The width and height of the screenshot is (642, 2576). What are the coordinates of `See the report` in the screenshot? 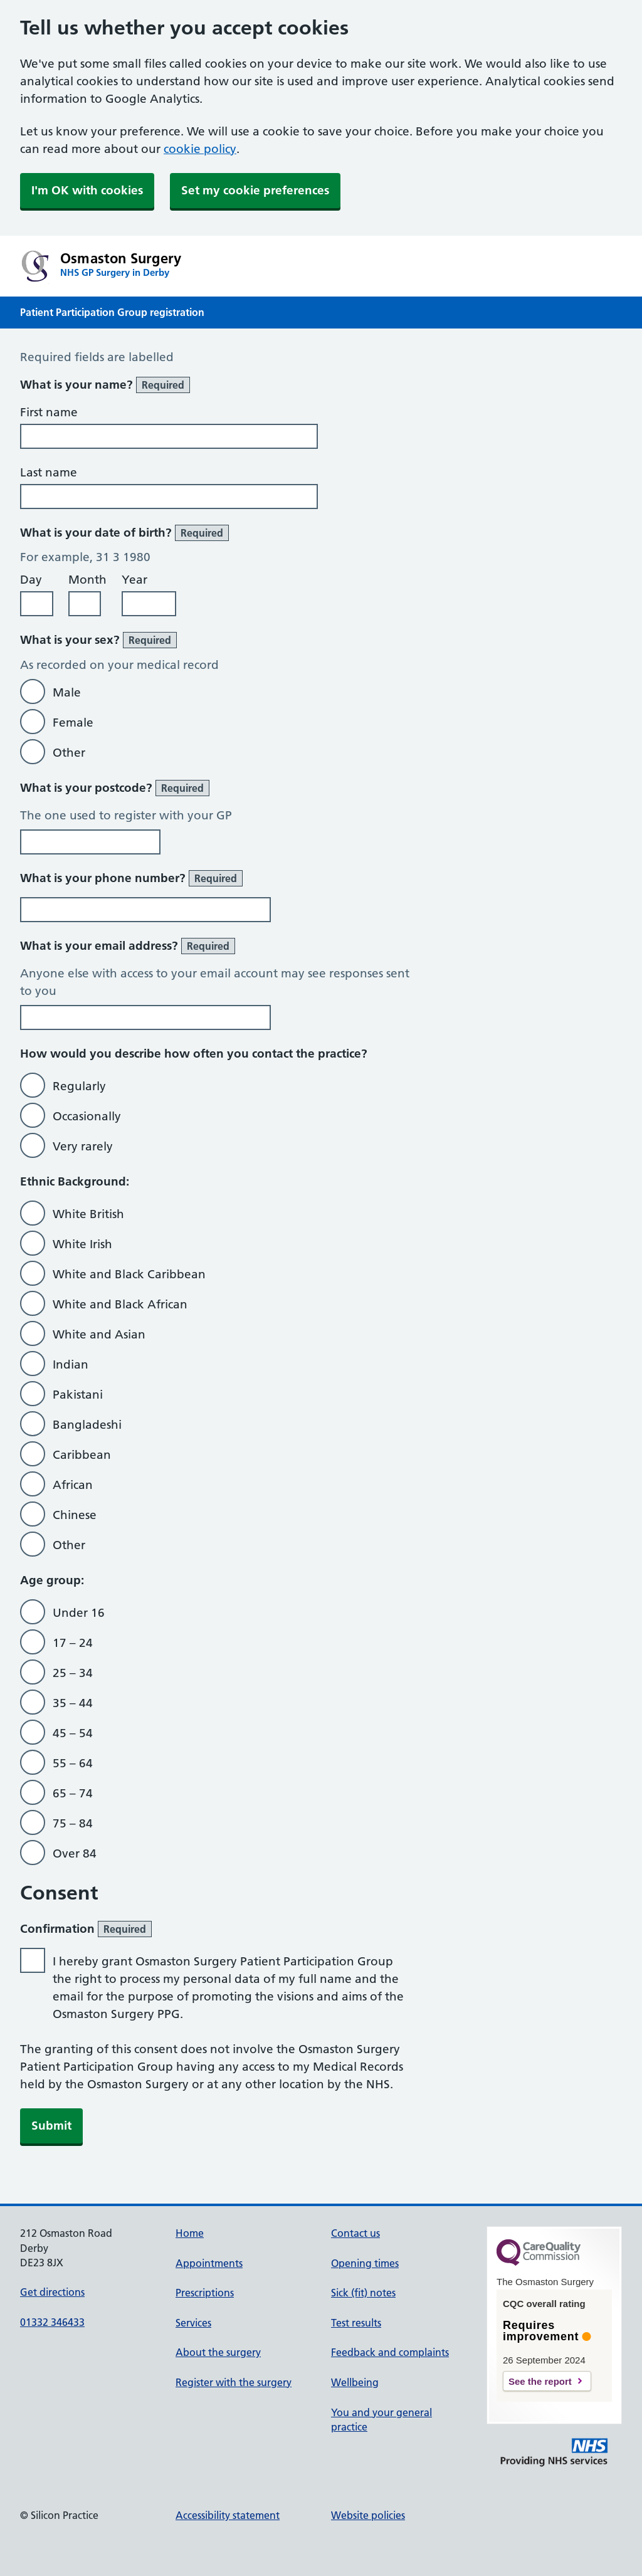 It's located at (540, 2381).